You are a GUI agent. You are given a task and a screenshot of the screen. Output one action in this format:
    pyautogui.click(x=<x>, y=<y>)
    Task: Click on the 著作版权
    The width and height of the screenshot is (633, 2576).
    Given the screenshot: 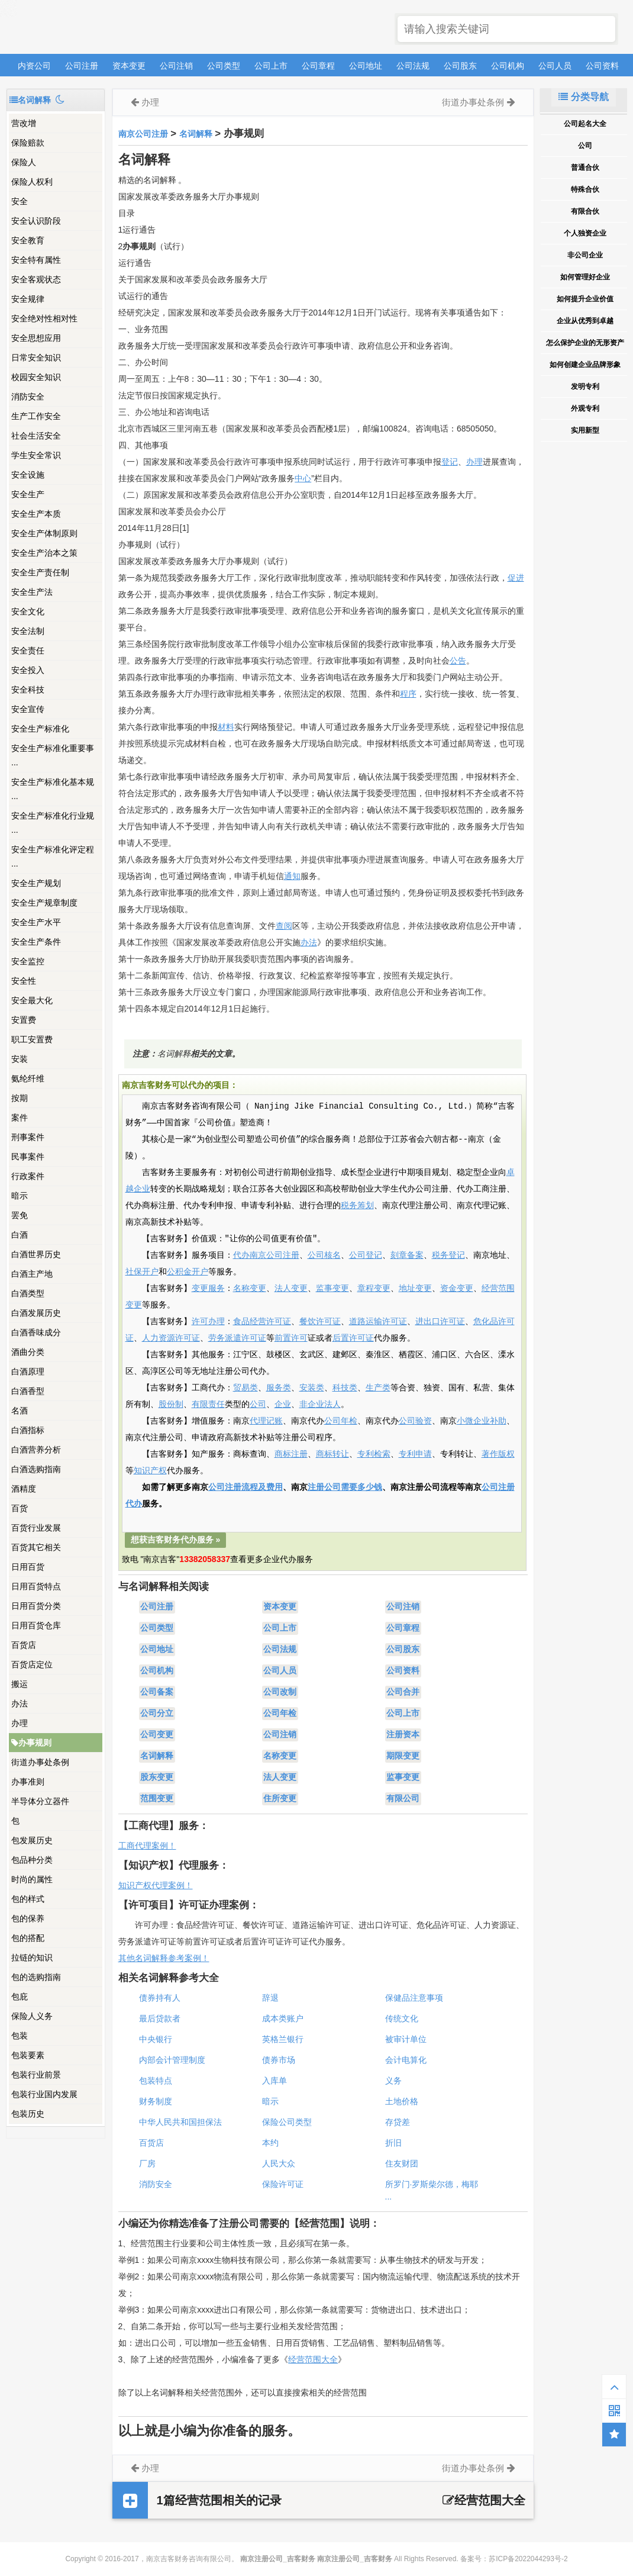 What is the action you would take?
    pyautogui.click(x=498, y=1454)
    